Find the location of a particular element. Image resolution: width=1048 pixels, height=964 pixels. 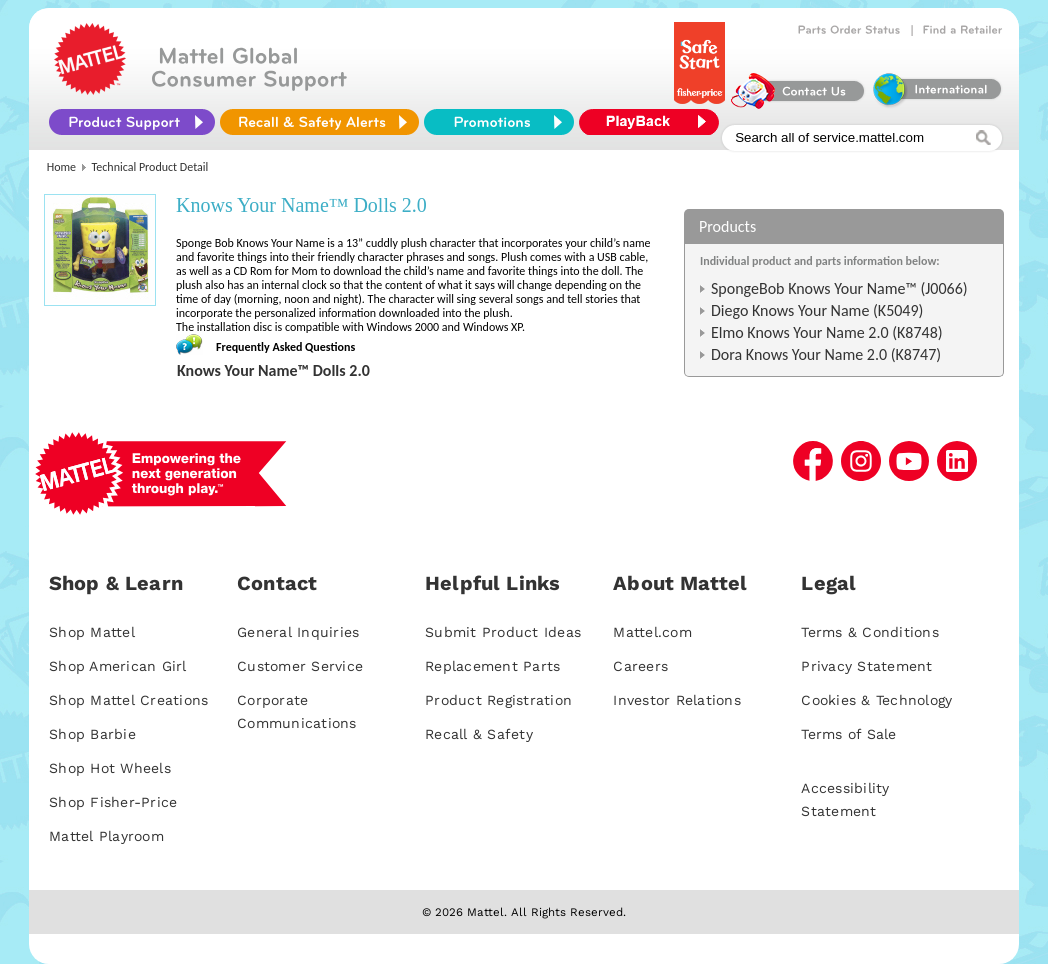

General Inquiries is located at coordinates (298, 632).